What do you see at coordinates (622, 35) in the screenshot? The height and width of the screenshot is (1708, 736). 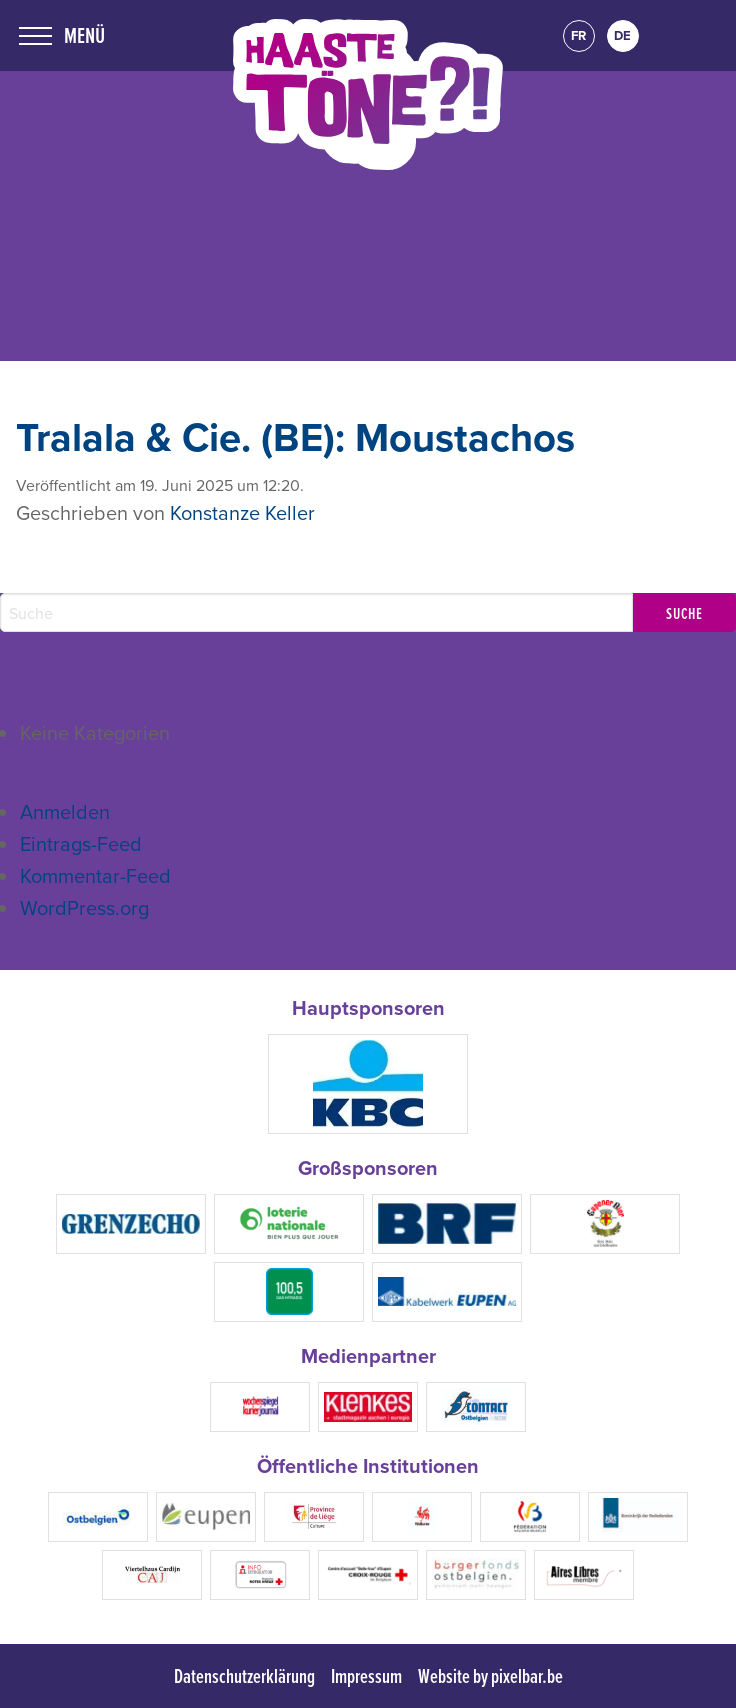 I see `de` at bounding box center [622, 35].